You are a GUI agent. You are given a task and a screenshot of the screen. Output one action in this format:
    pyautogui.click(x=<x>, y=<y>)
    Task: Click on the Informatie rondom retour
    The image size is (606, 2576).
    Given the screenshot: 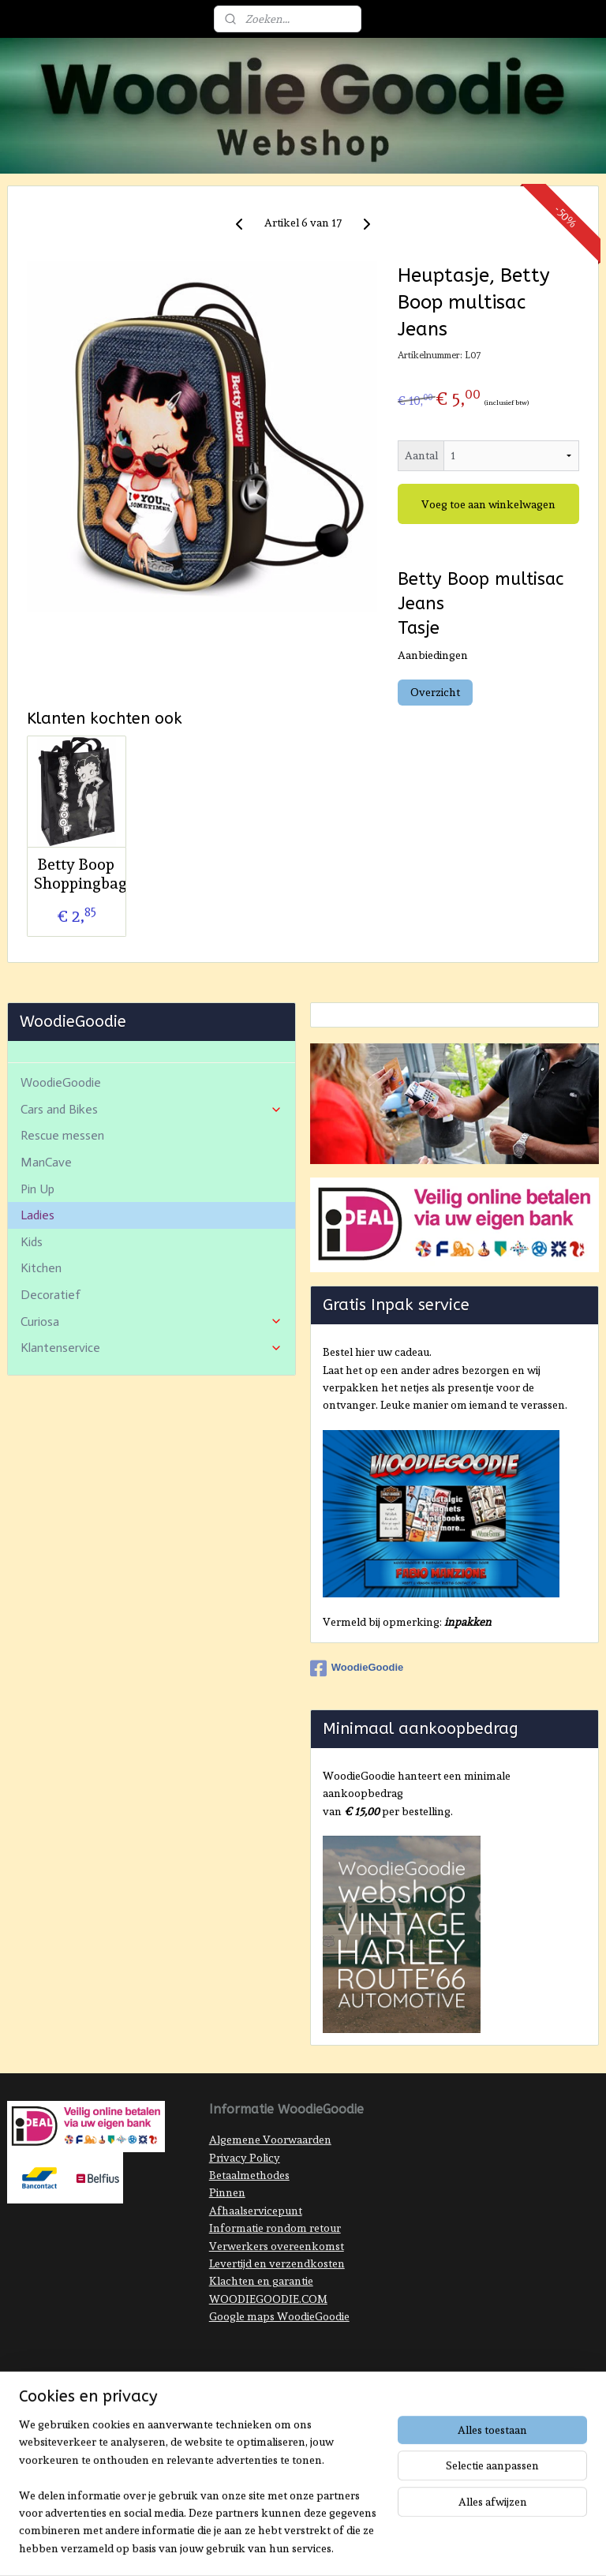 What is the action you would take?
    pyautogui.click(x=275, y=2228)
    